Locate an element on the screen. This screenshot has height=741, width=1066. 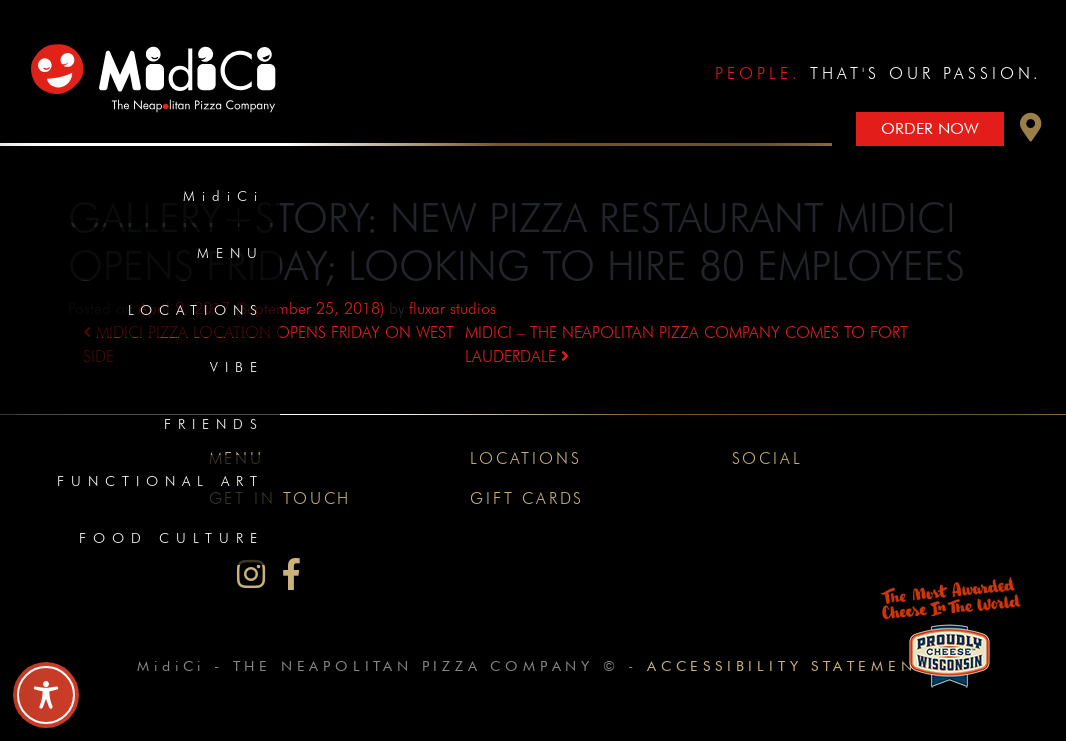
Menu is located at coordinates (230, 253).